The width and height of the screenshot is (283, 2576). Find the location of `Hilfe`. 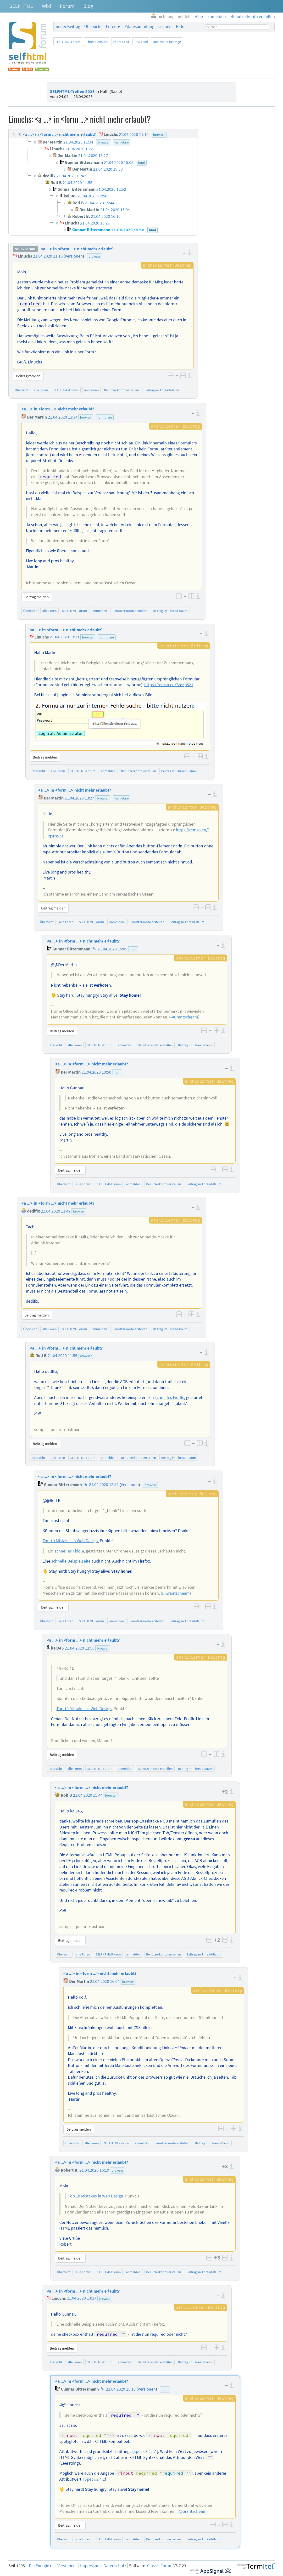

Hilfe is located at coordinates (180, 26).